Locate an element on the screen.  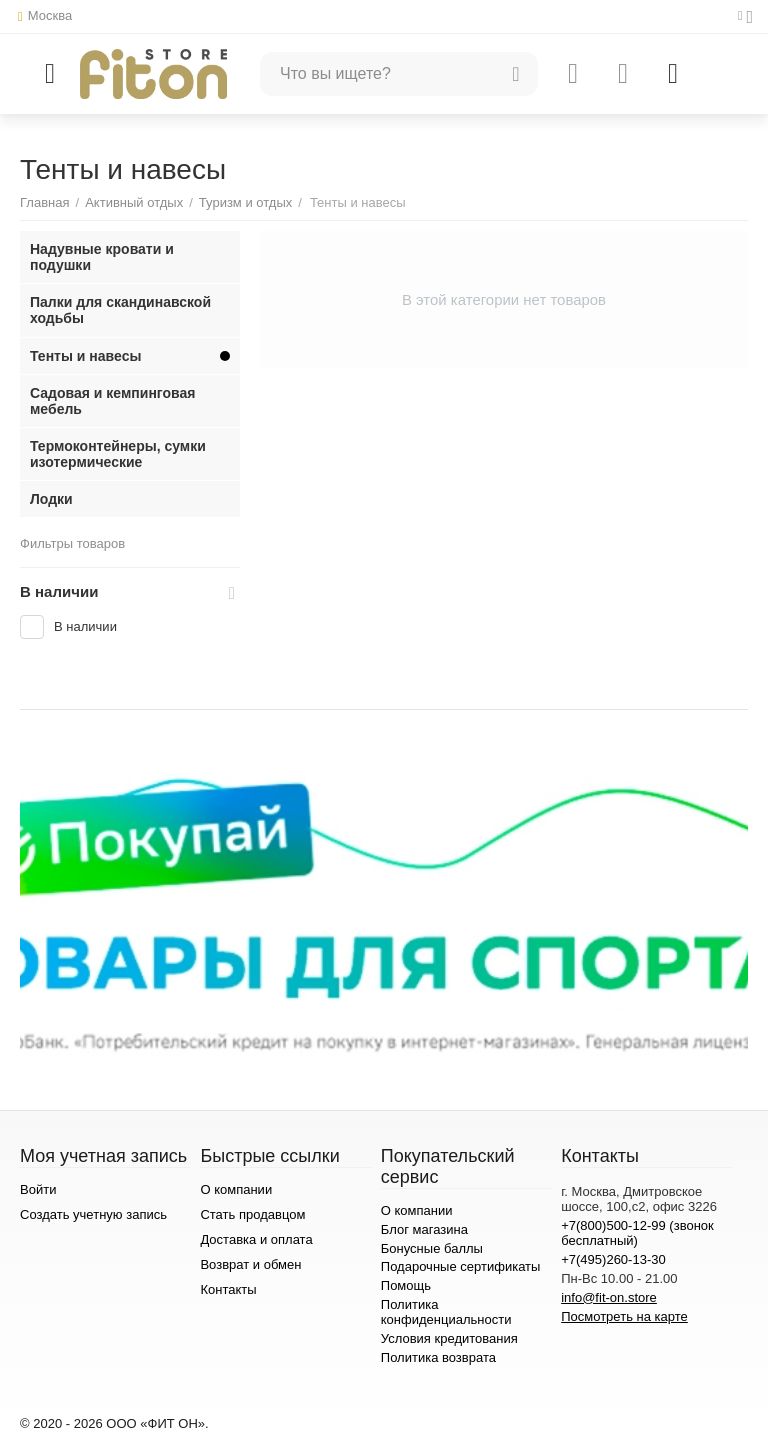
Помощь is located at coordinates (406, 1285).